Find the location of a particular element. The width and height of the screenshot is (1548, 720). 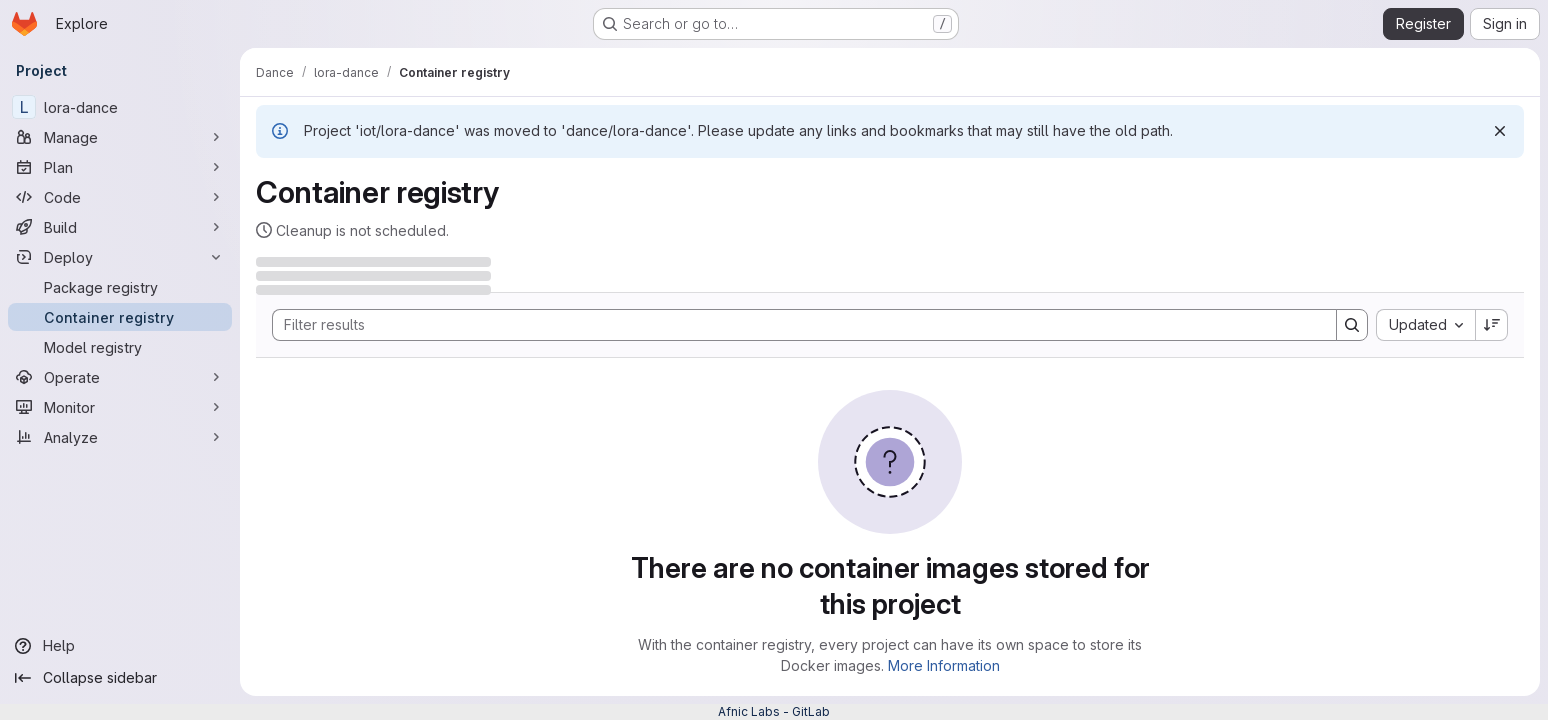

[Help] is located at coordinates (120, 646).